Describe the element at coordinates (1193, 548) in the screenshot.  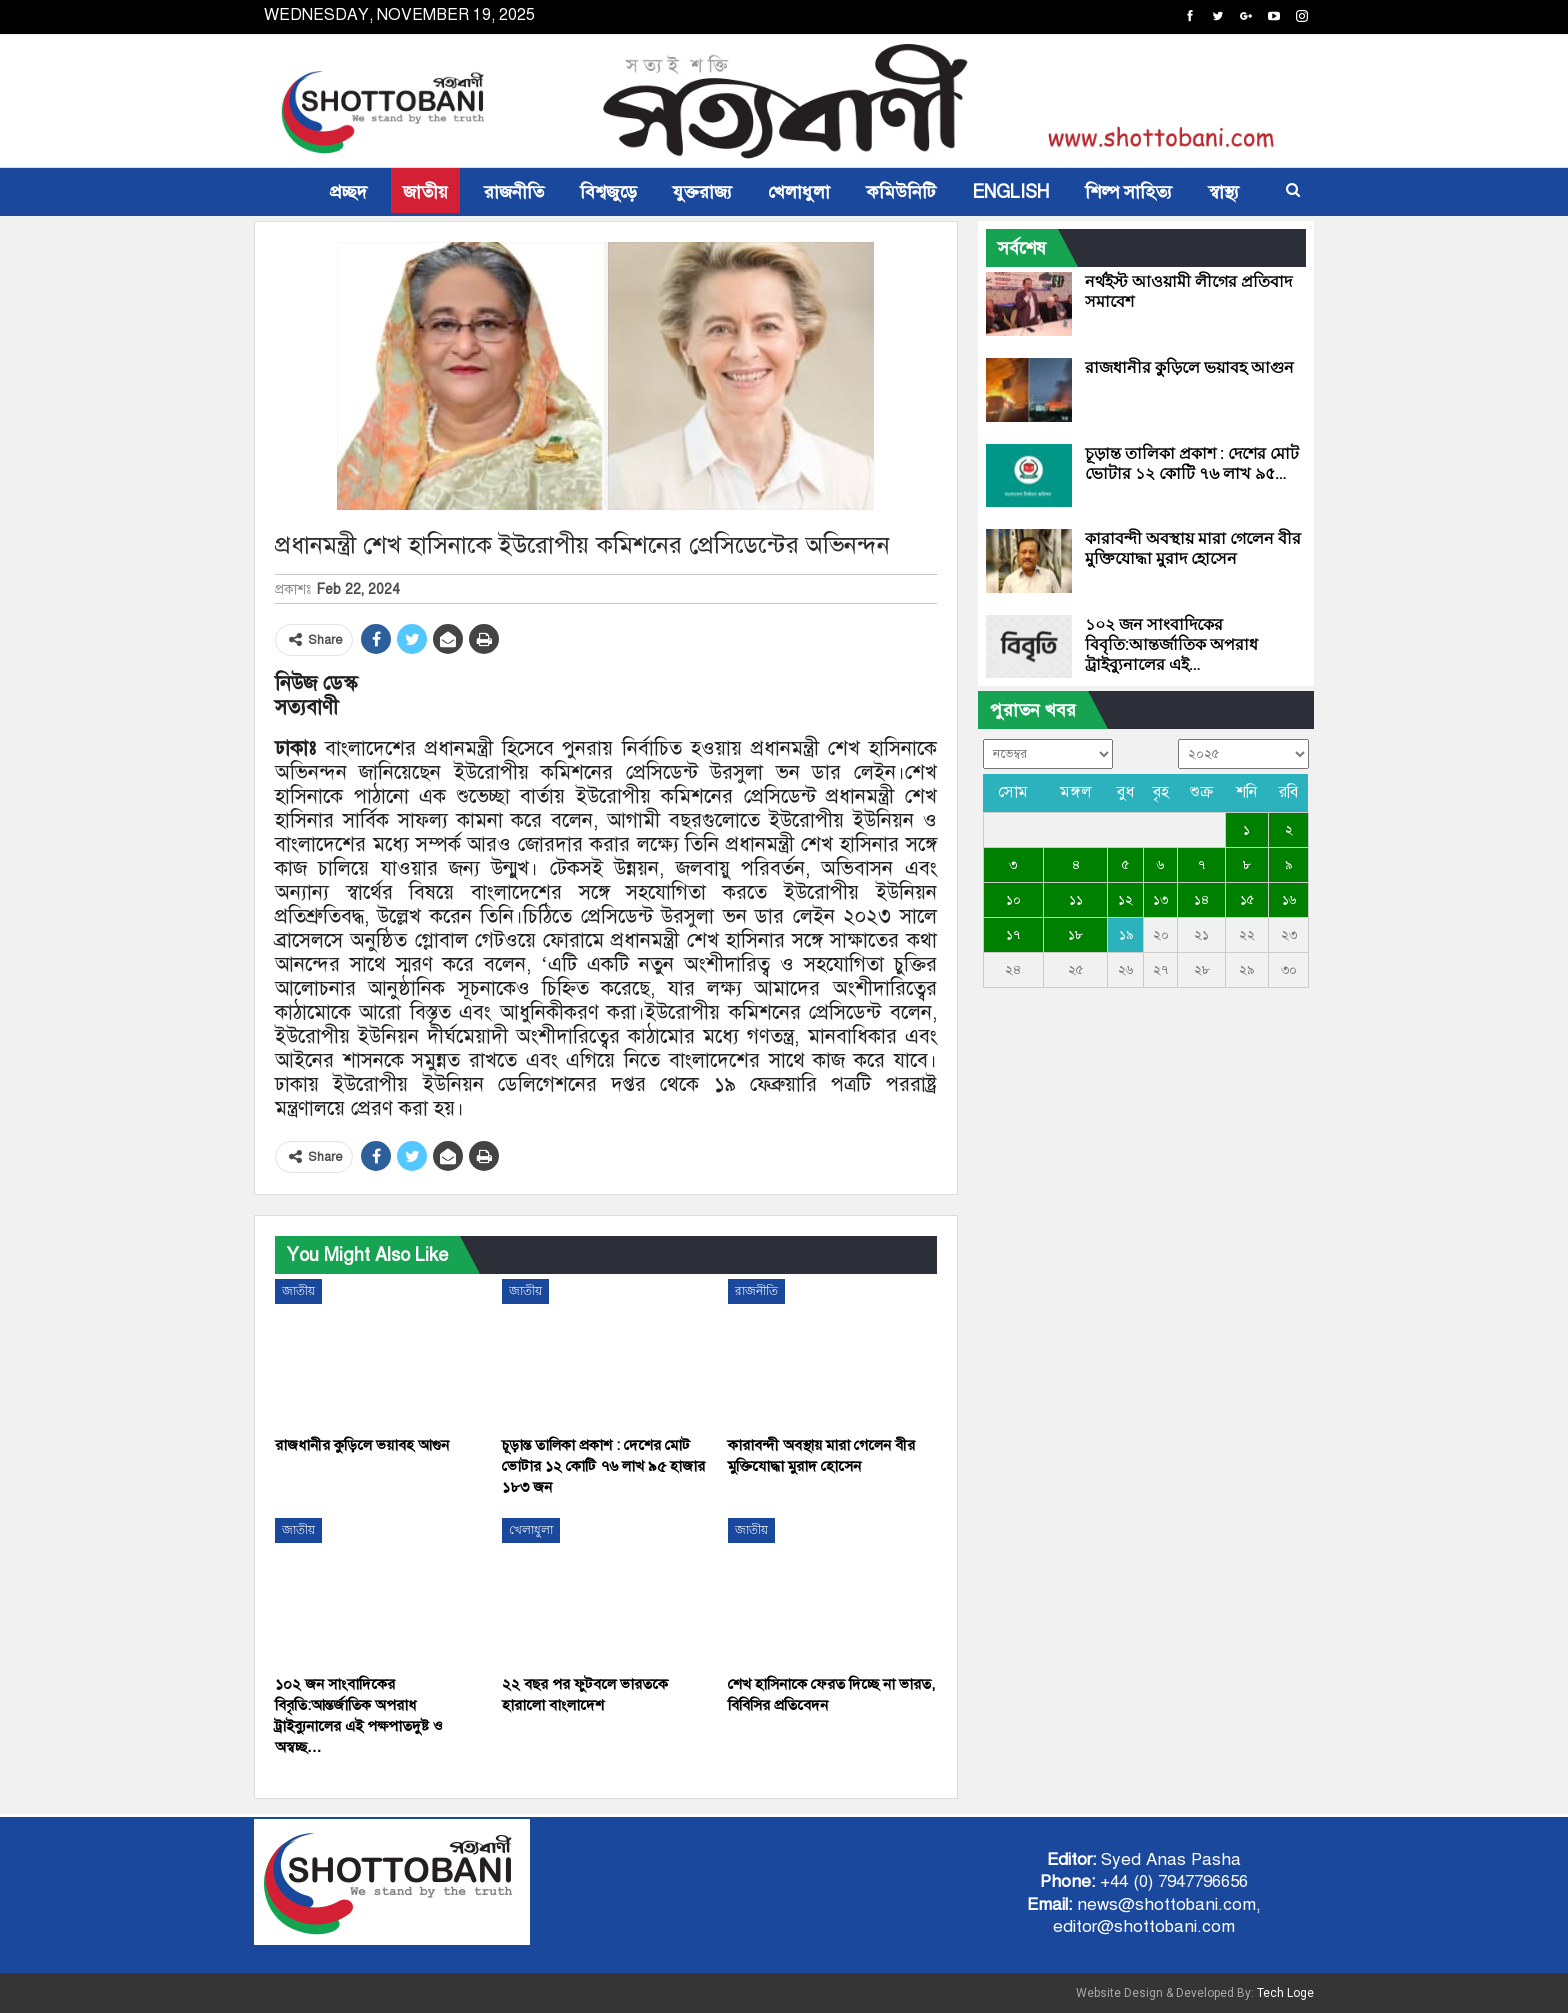
I see `কারাবন্দী অবস্থায় মারা গেলেন বীর মুক্তিযোদ্ধা মুরাদ হোসেন` at that location.